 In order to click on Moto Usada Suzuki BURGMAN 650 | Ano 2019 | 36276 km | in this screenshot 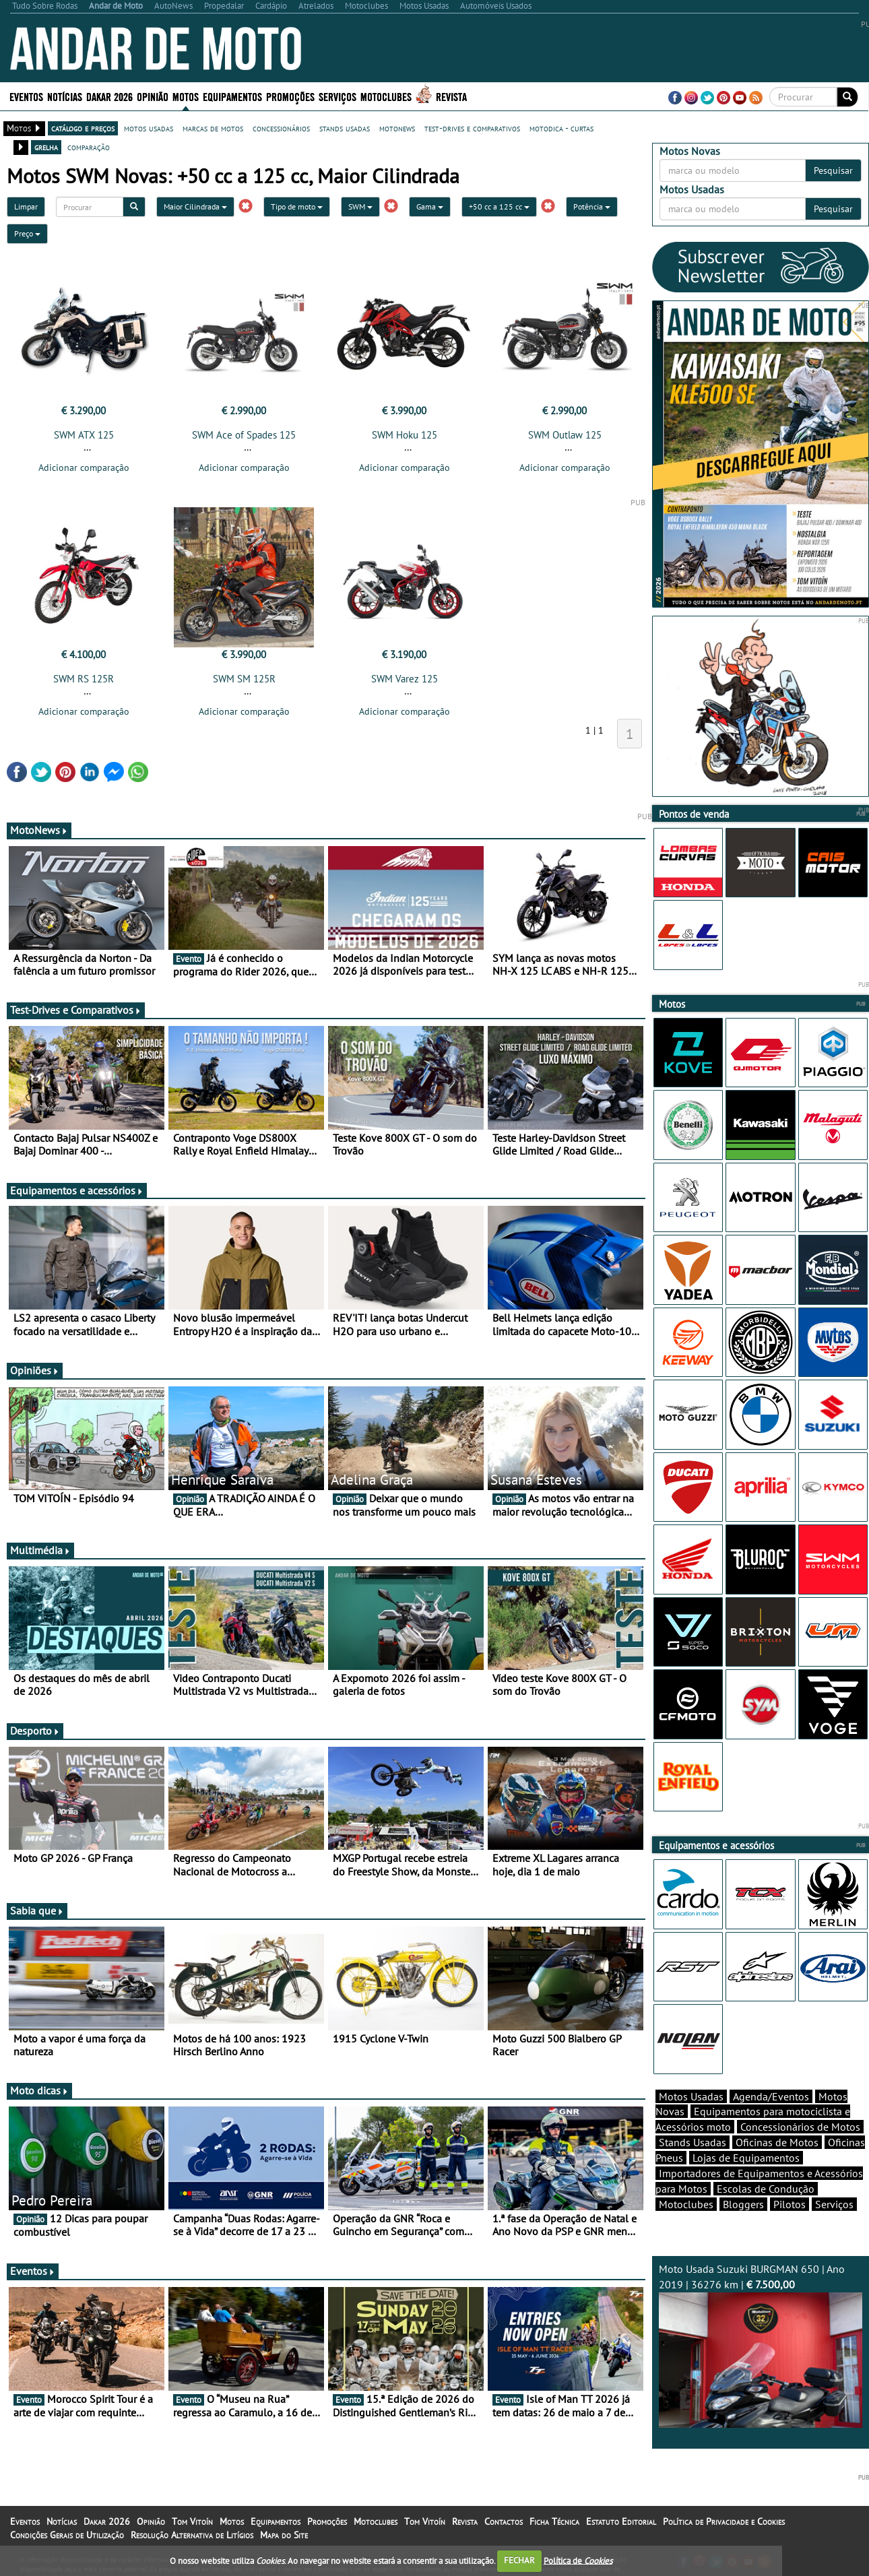, I will do `click(761, 2345)`.